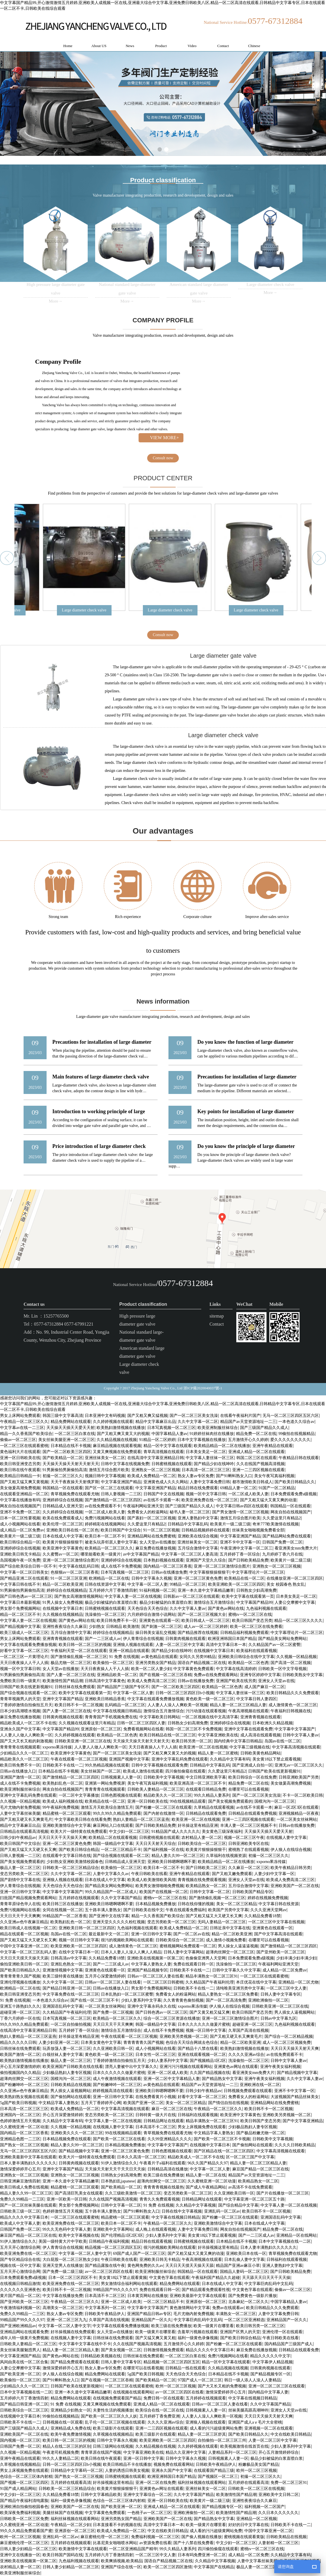  I want to click on 高清中文字幕日本一本, so click(226, 1645).